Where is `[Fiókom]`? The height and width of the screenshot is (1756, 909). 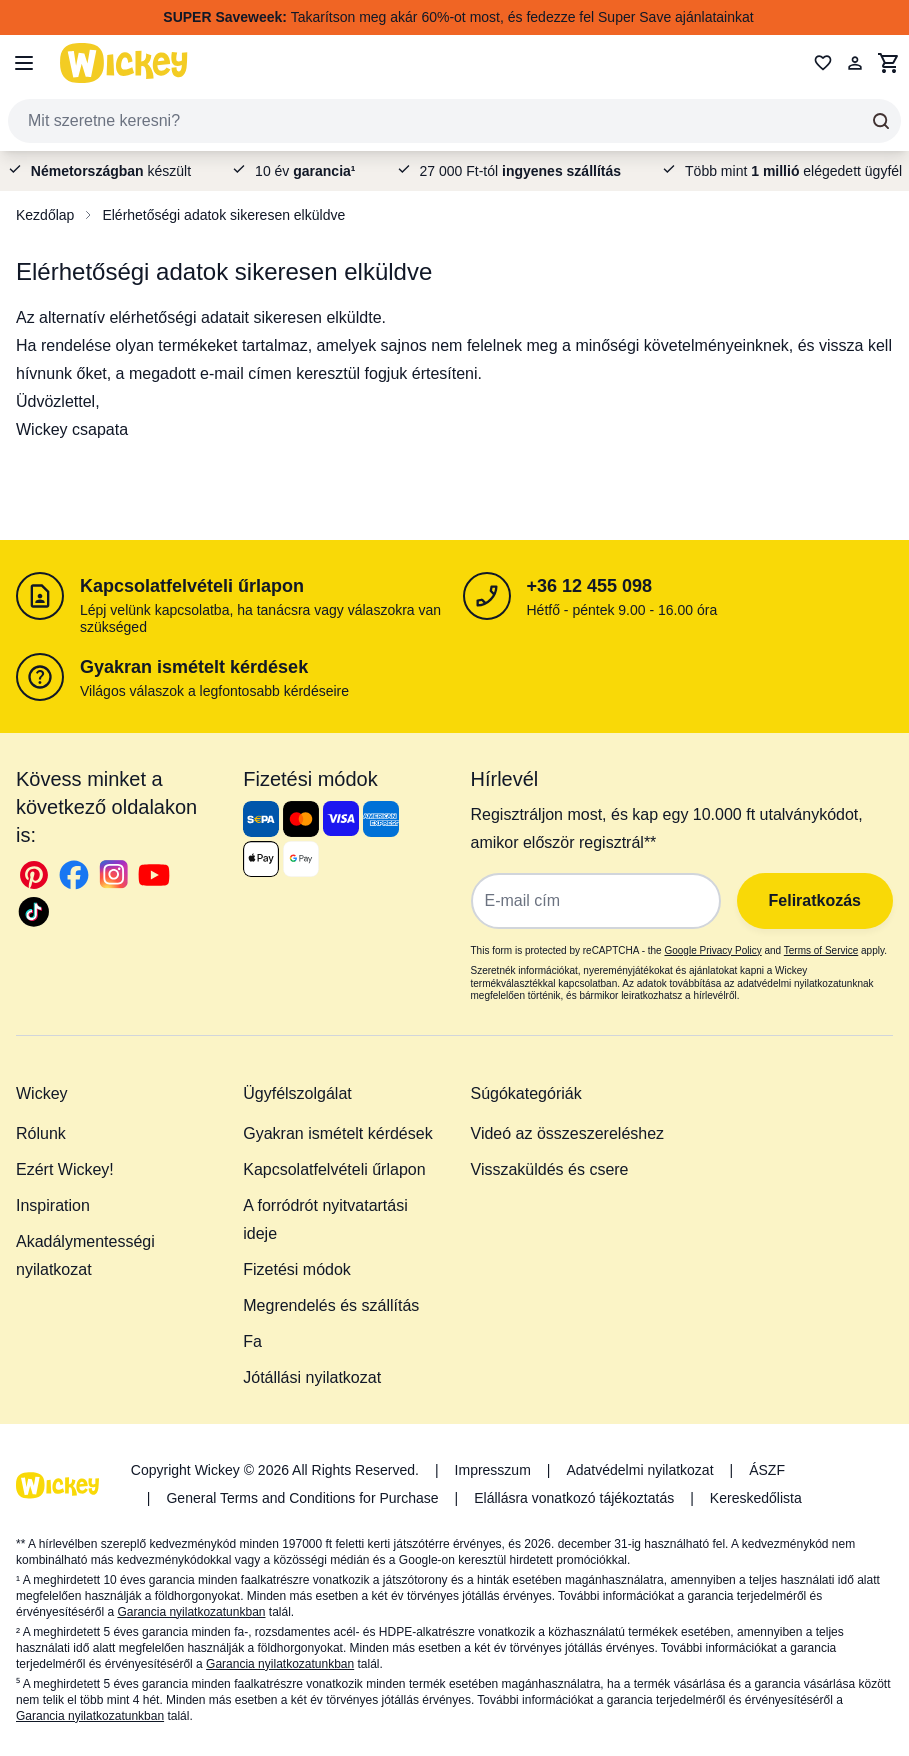
[Fiókom] is located at coordinates (855, 63).